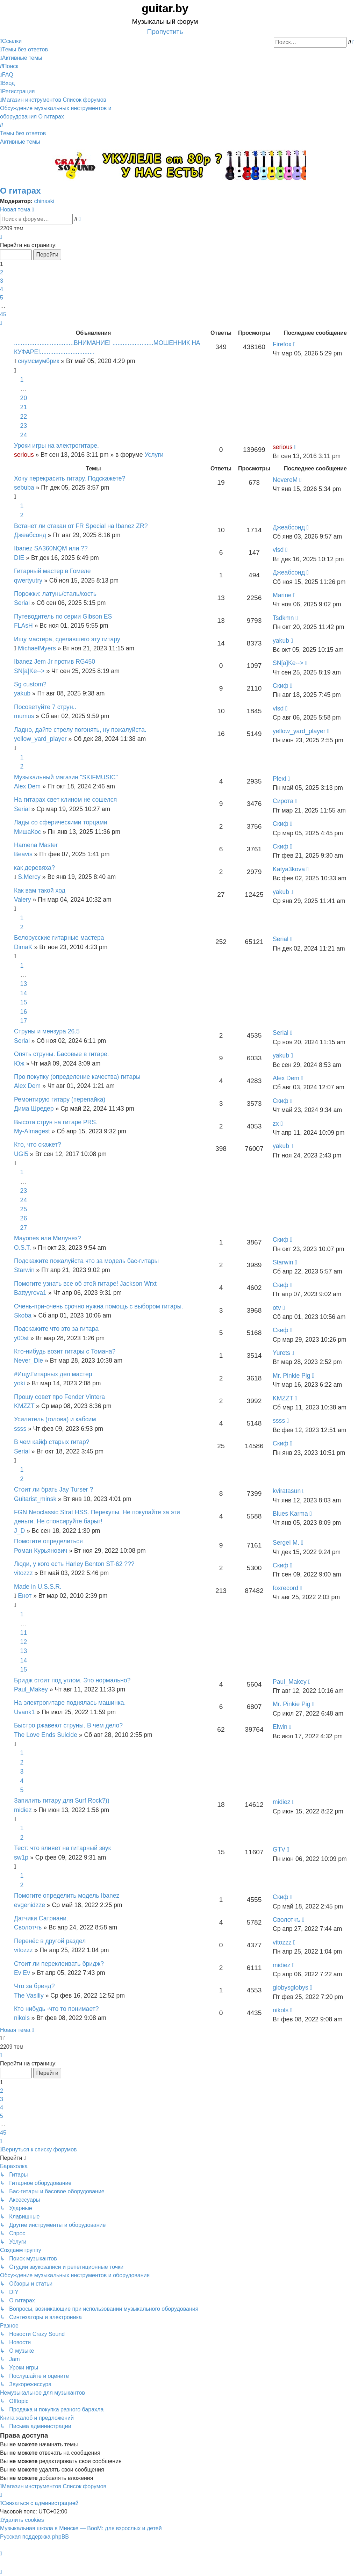  I want to click on Кто-нибудь возит гитары с Томана?, so click(64, 1351).